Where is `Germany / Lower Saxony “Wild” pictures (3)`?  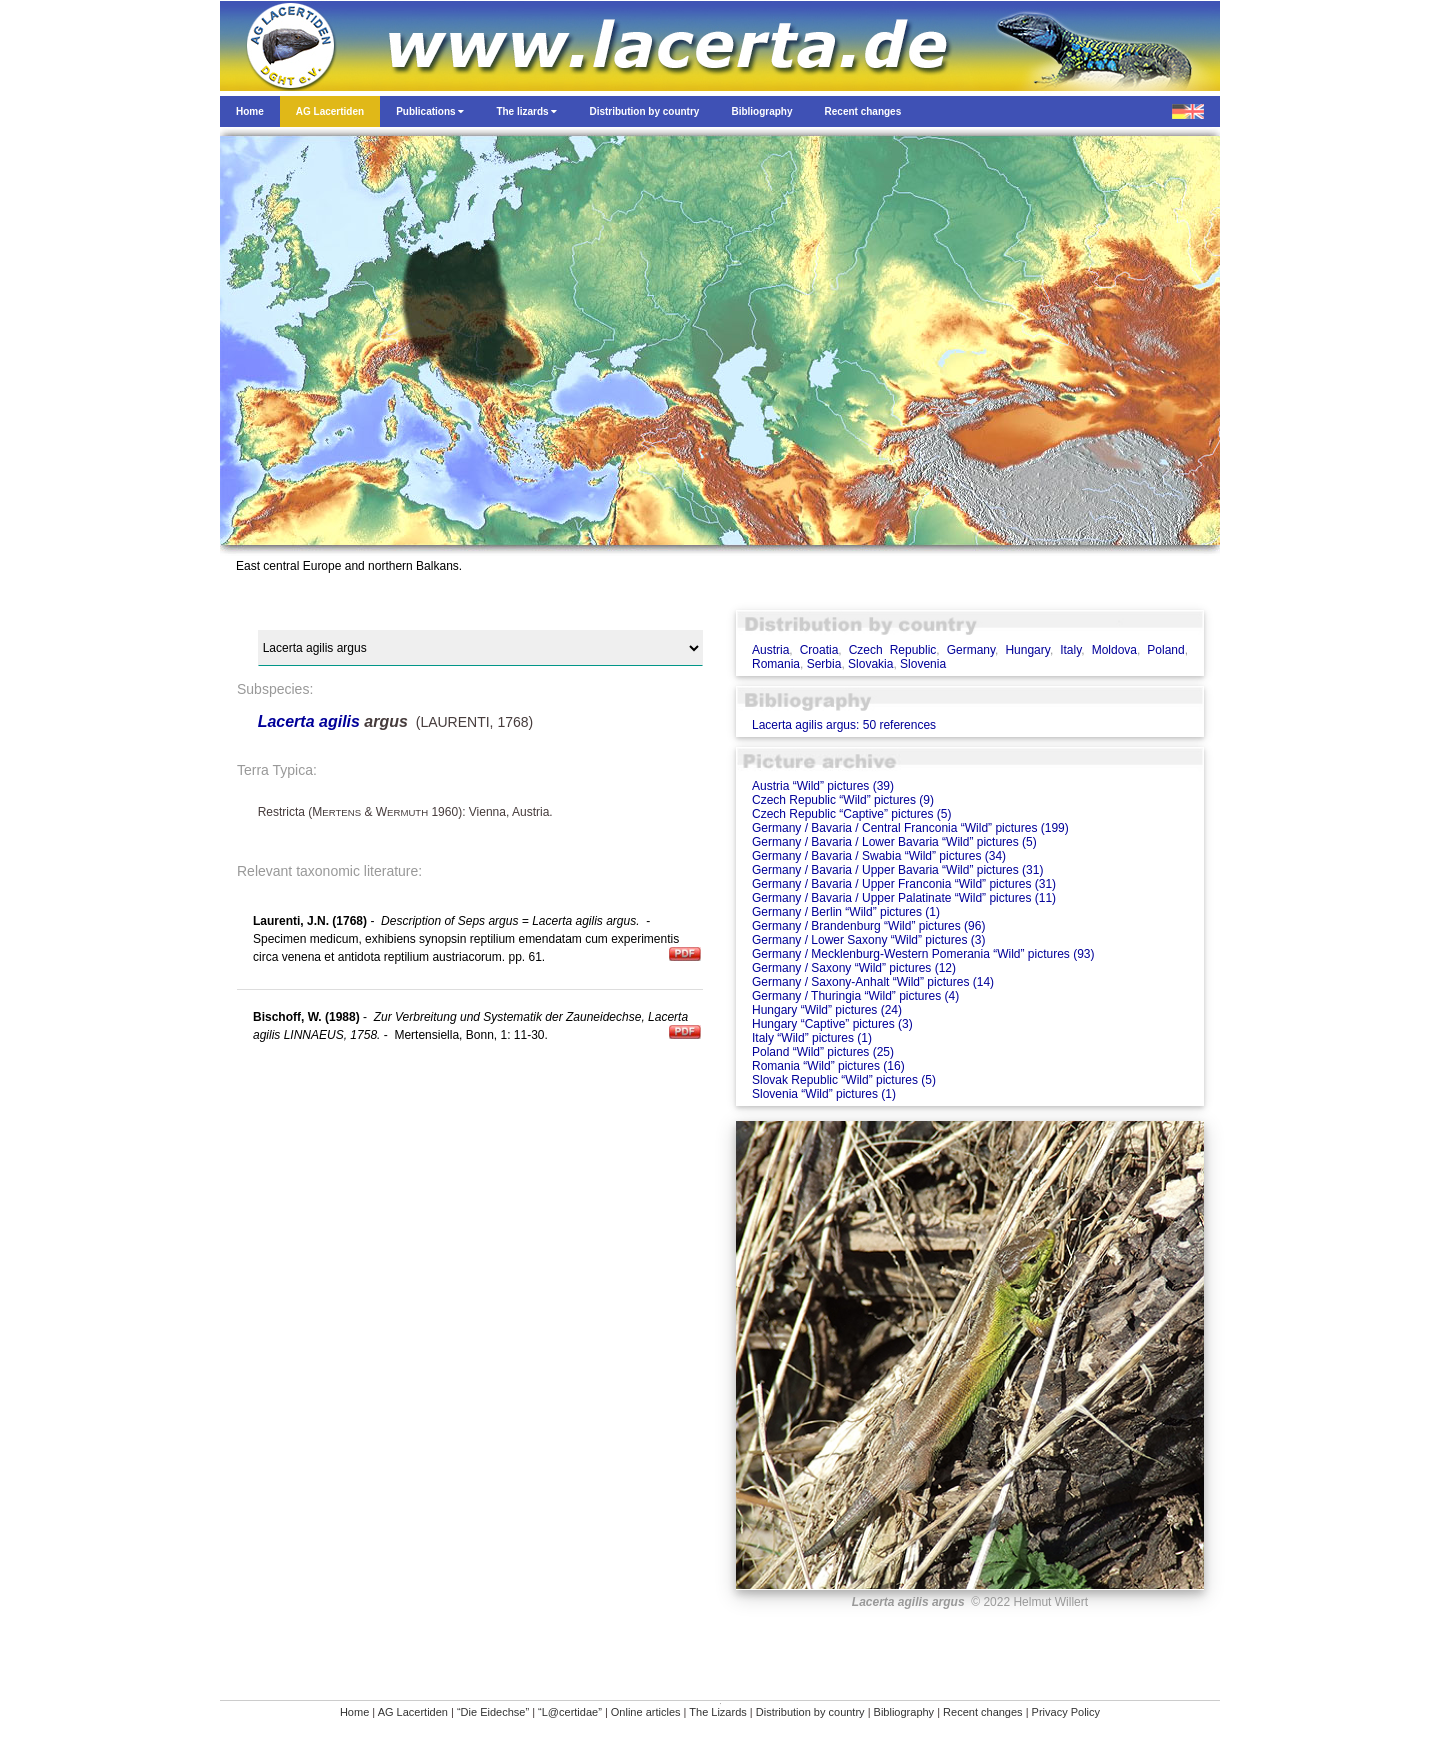
Germany / Lower Saxony “Wild” pictures (3) is located at coordinates (868, 940).